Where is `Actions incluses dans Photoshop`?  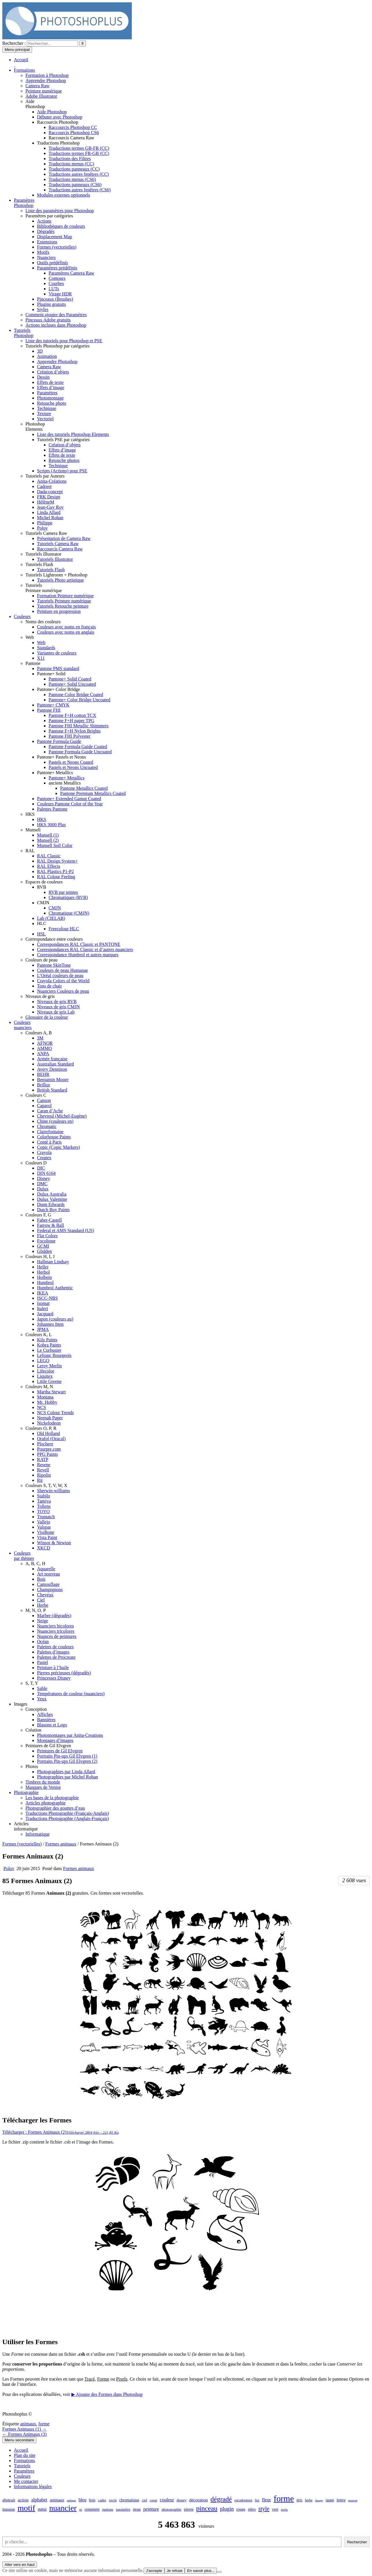 Actions incluses dans Photoshop is located at coordinates (55, 325).